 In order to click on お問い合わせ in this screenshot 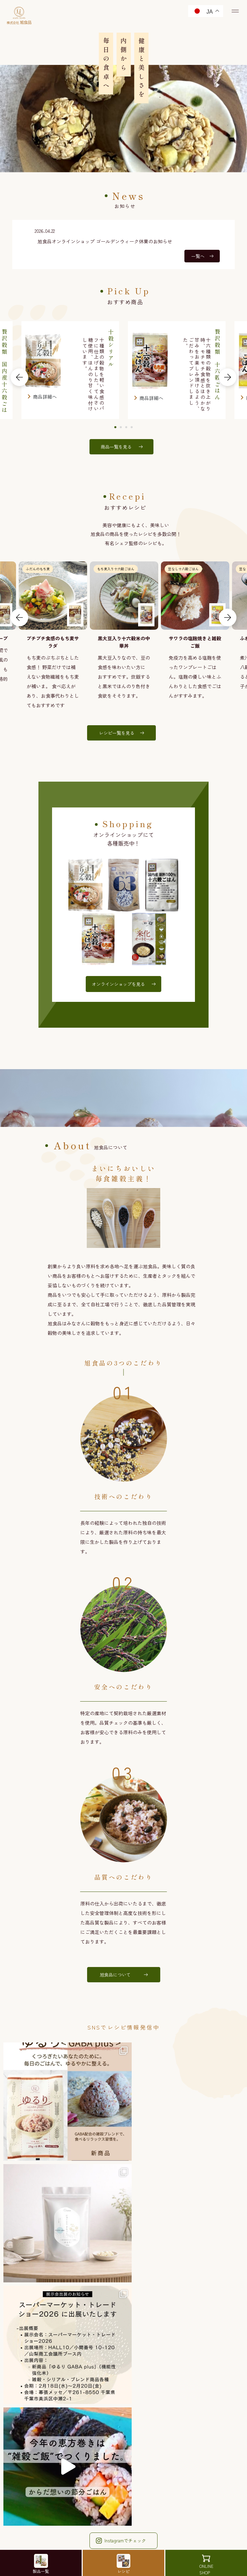, I will do `click(124, 2449)`.